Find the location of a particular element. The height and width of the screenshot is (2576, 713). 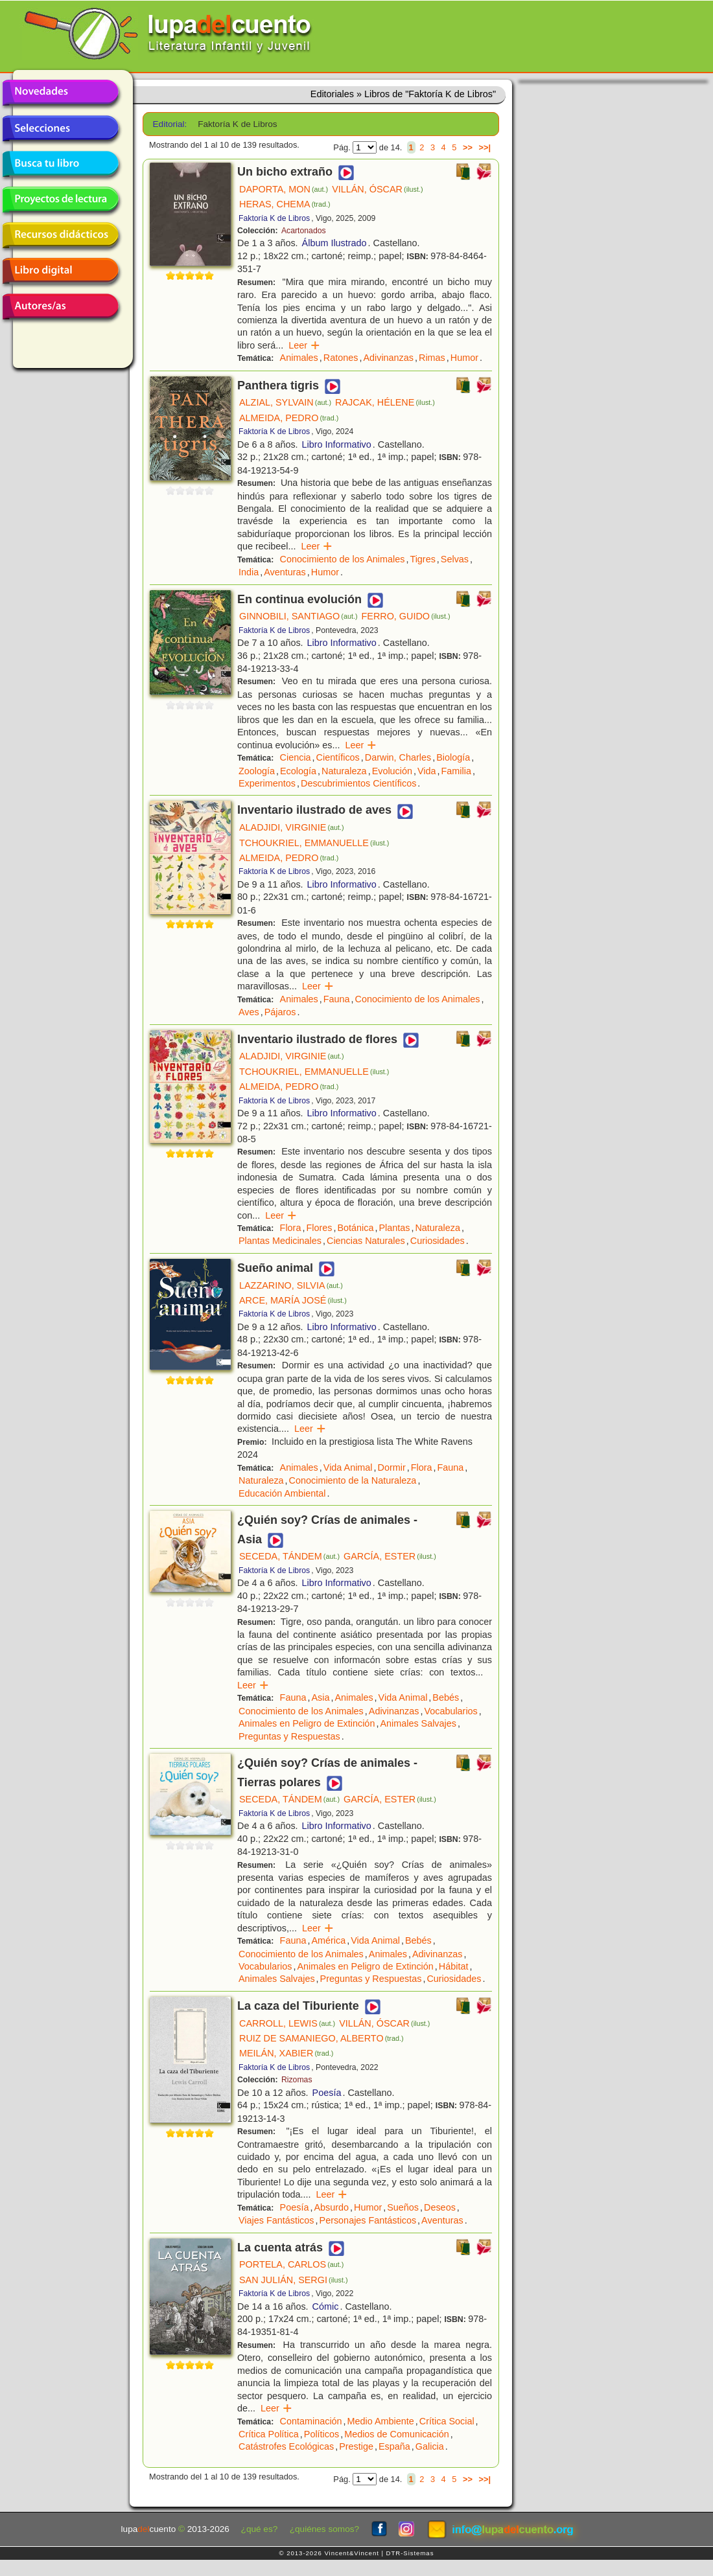

Descubrimientos Científicos is located at coordinates (358, 783).